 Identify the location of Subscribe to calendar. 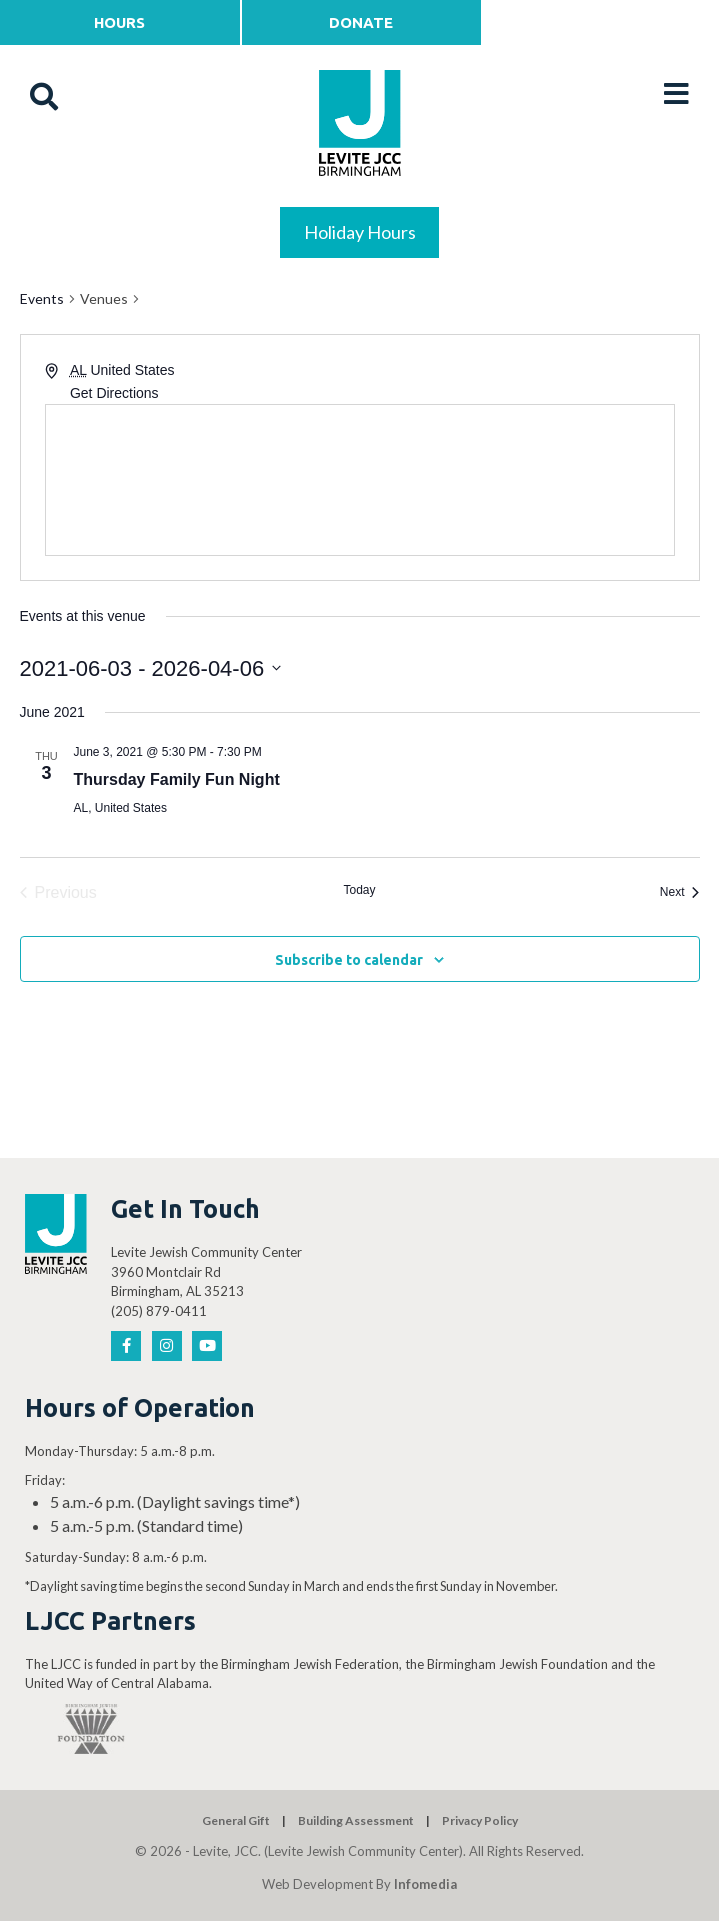
(349, 960).